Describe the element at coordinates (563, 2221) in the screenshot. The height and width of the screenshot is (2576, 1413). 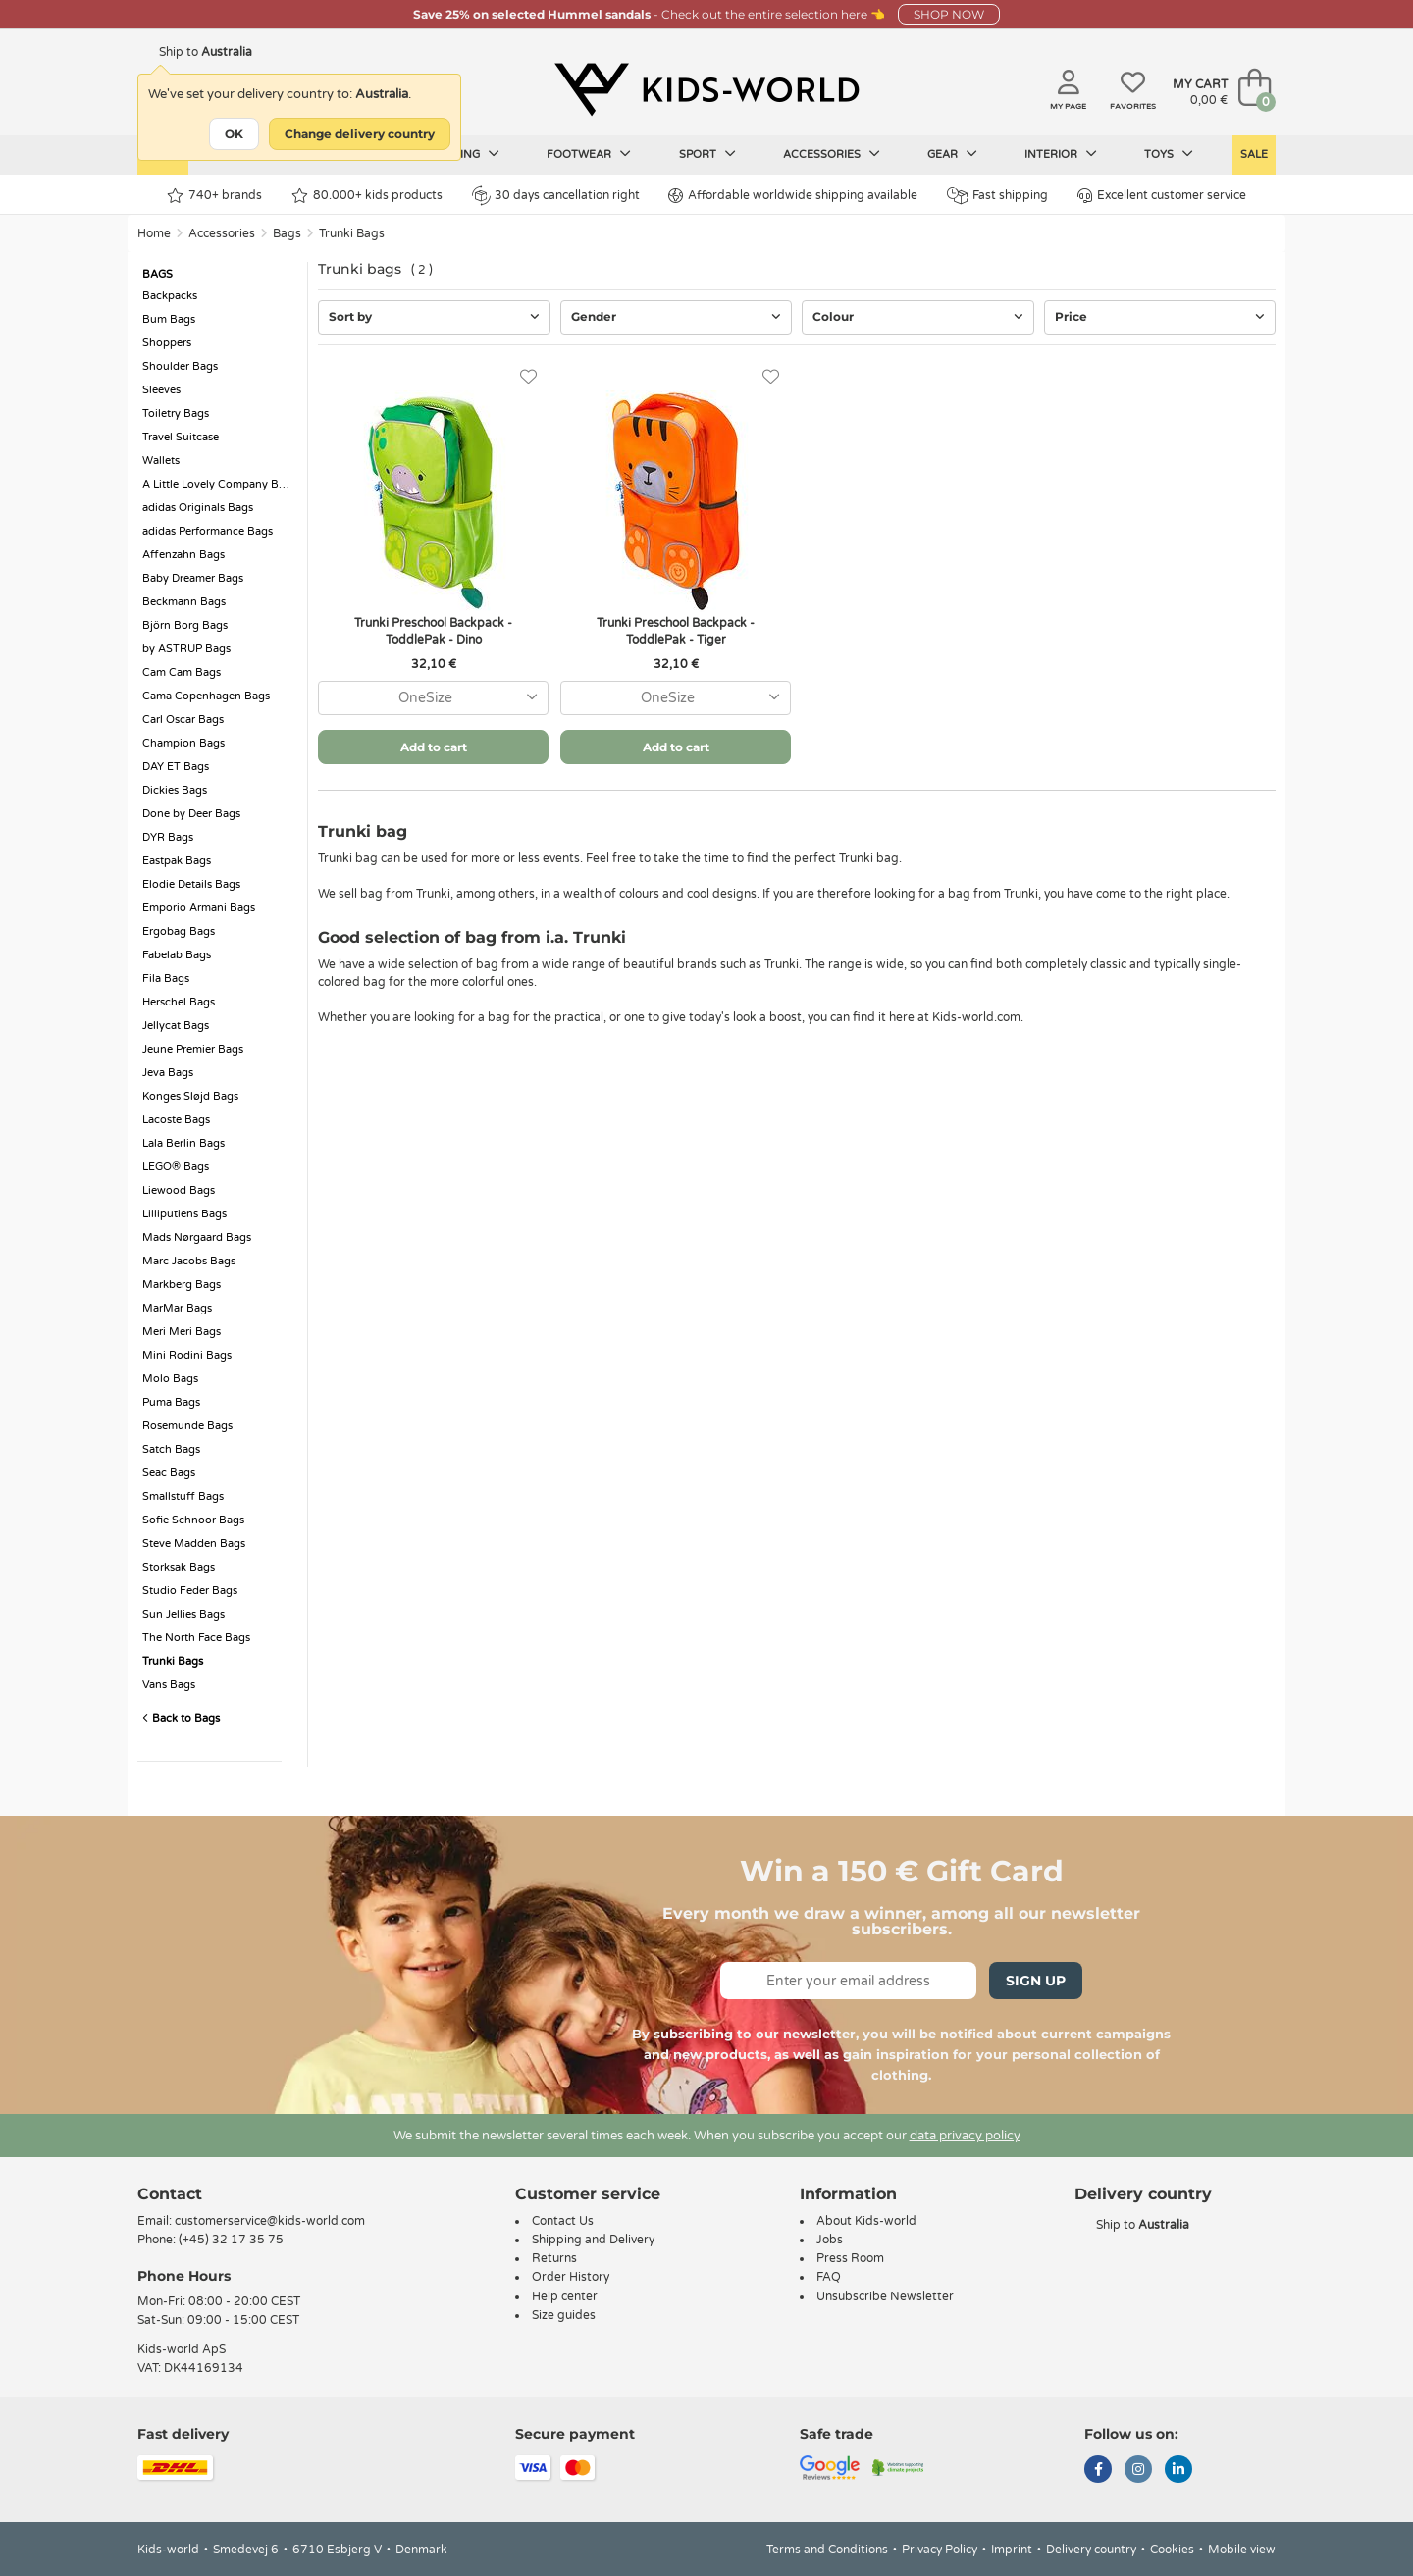
I see `Contact Us` at that location.